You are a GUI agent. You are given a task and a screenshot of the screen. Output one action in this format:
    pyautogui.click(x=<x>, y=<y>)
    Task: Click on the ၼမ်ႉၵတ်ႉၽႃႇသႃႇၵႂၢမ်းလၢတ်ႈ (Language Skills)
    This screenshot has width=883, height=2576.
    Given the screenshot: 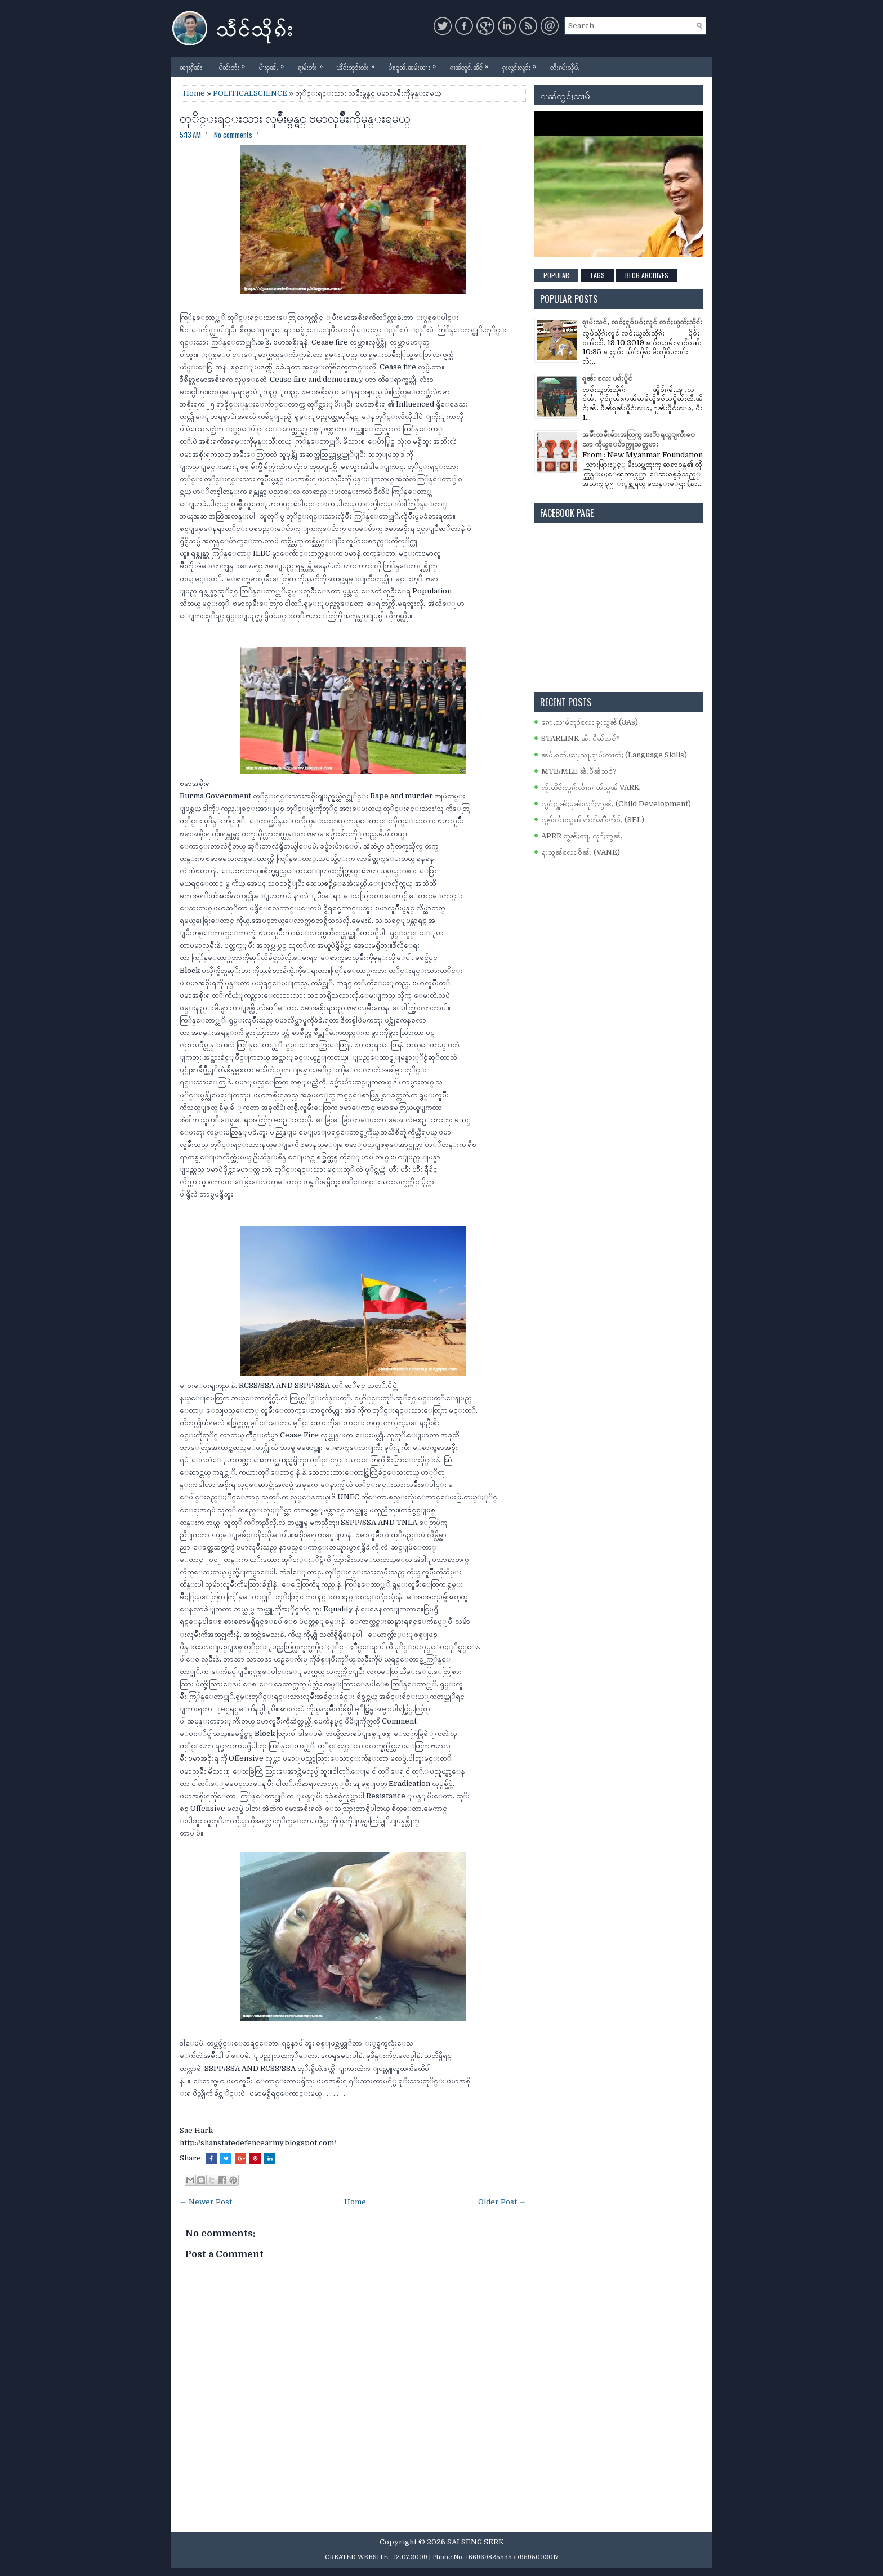 What is the action you would take?
    pyautogui.click(x=614, y=755)
    